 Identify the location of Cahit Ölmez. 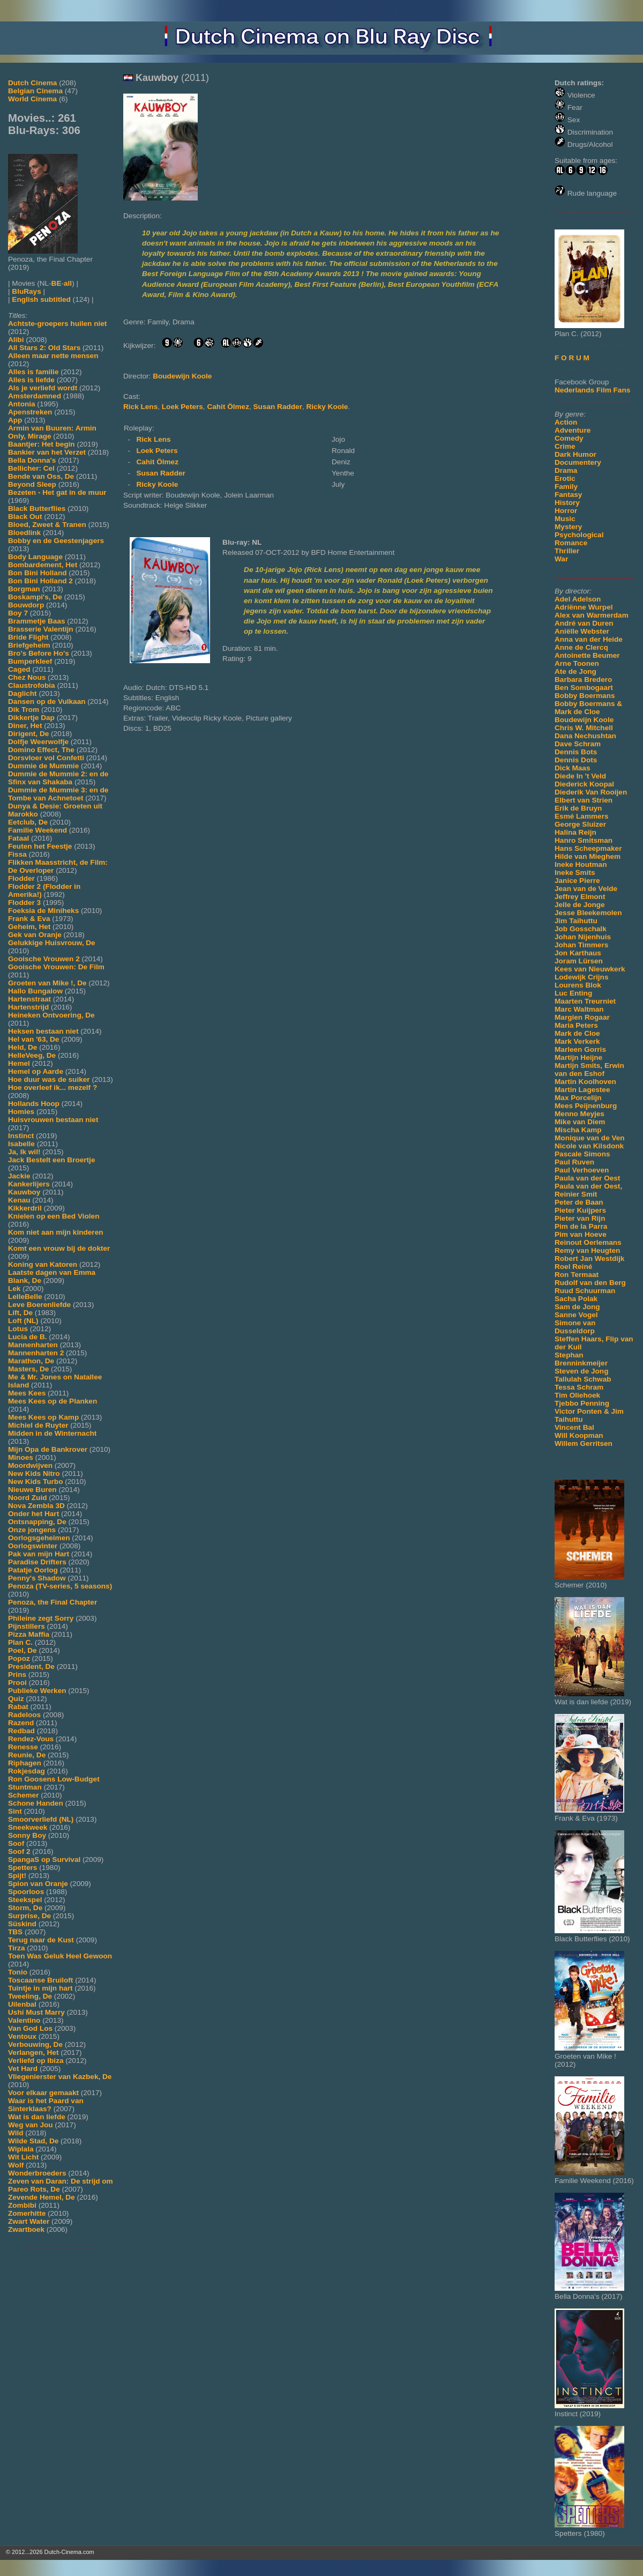
(228, 407).